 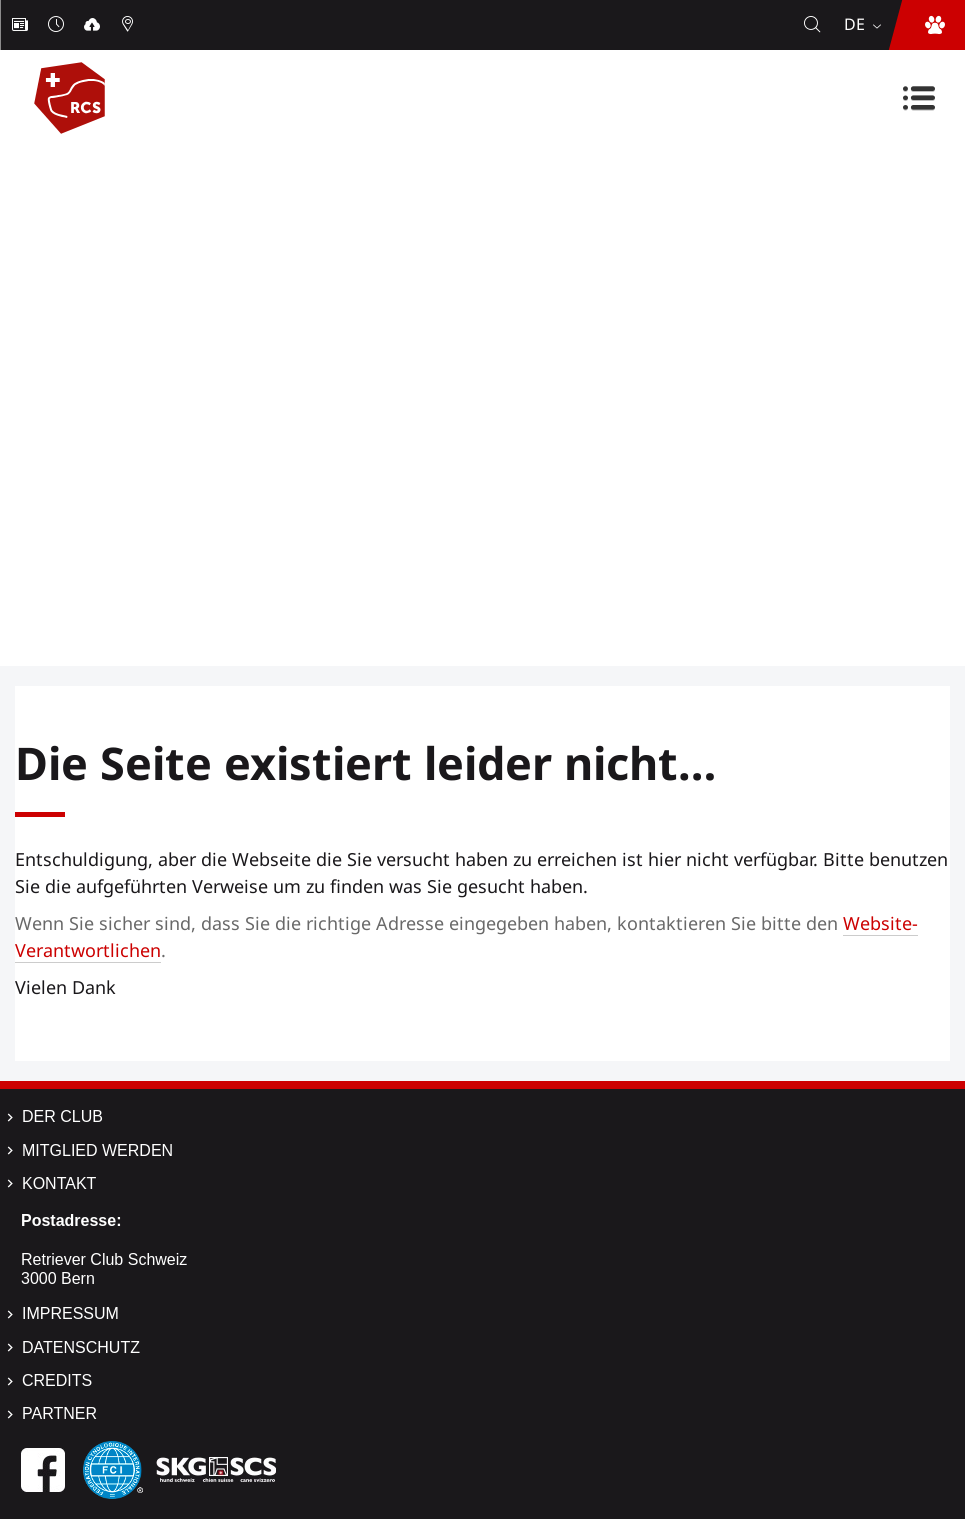 I want to click on Der Club, so click(x=62, y=1116).